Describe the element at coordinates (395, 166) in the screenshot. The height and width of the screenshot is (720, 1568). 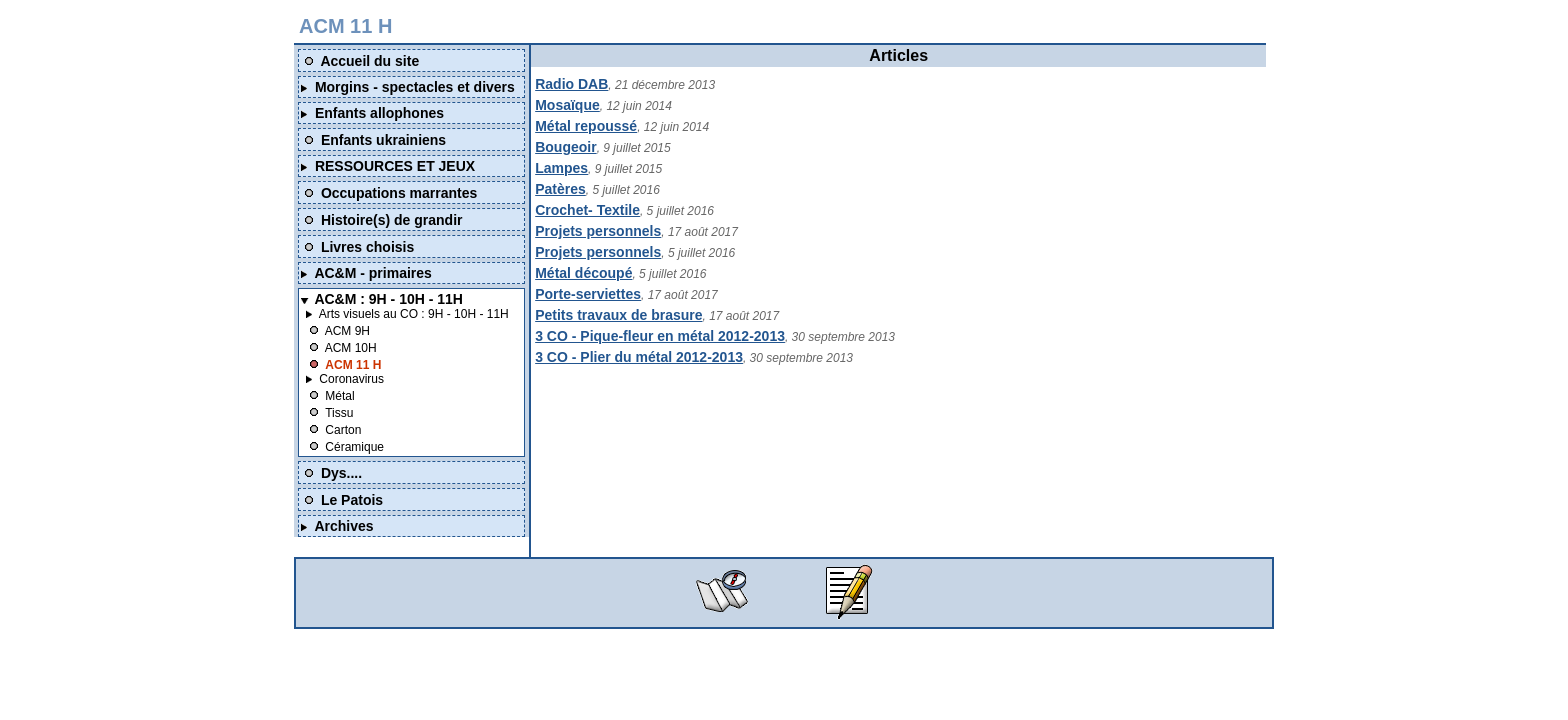
I see `RESSOURCES ET JEUX` at that location.